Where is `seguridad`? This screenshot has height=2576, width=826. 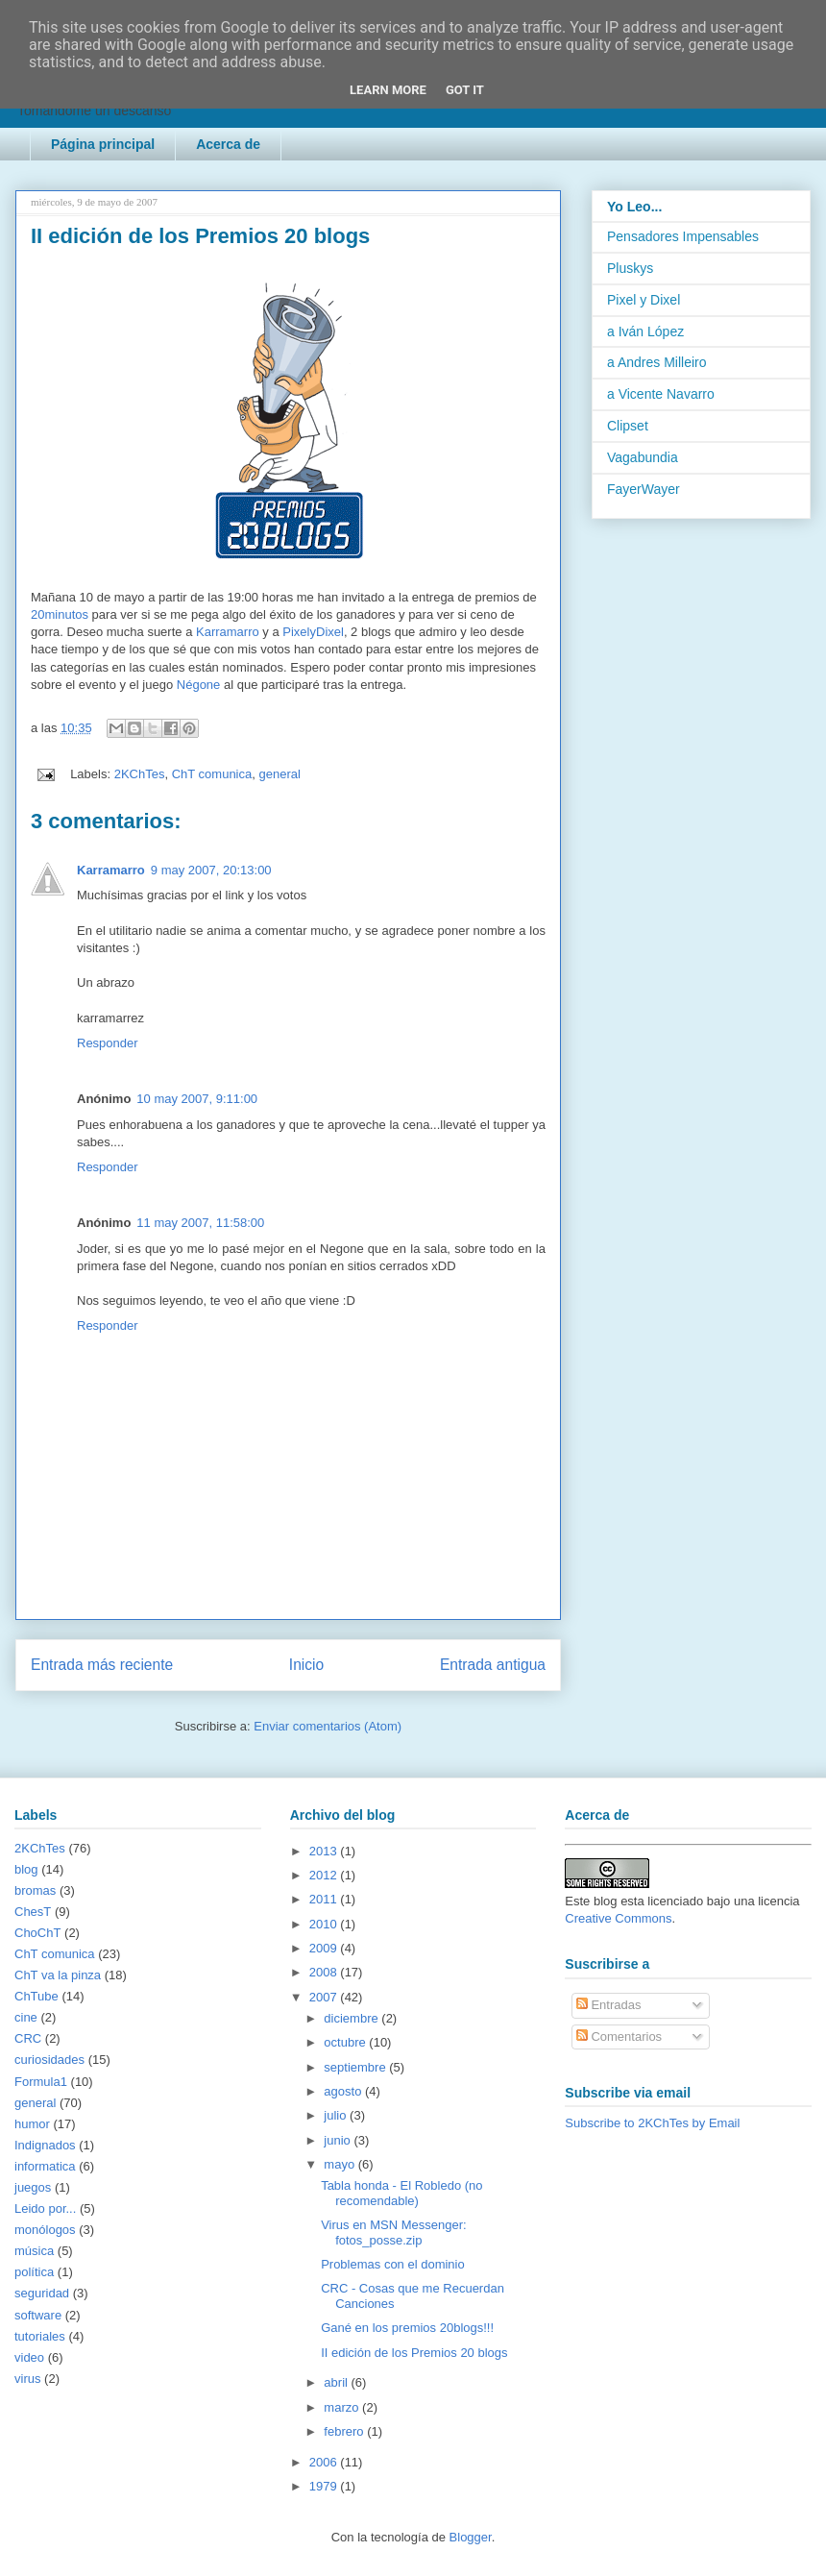 seguridad is located at coordinates (41, 2293).